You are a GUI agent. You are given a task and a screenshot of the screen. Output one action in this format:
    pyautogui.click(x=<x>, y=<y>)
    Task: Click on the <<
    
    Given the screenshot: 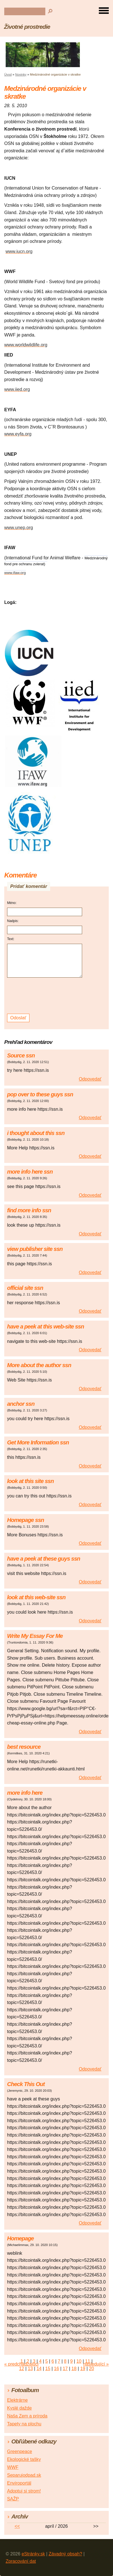 What is the action you would take?
    pyautogui.click(x=17, y=2526)
    